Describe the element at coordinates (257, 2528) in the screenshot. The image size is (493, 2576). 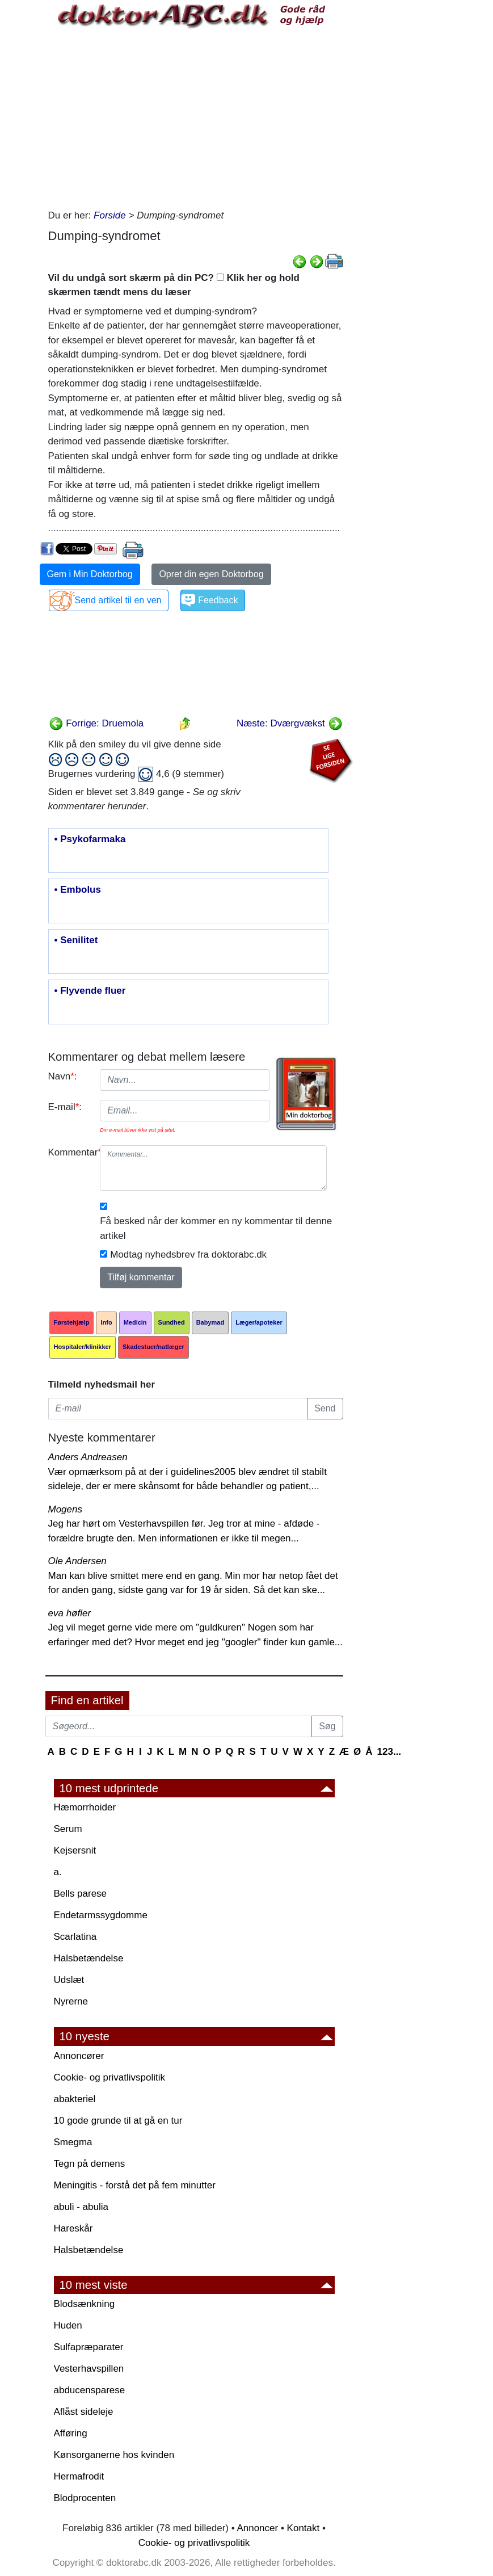
I see `Annoncer` at that location.